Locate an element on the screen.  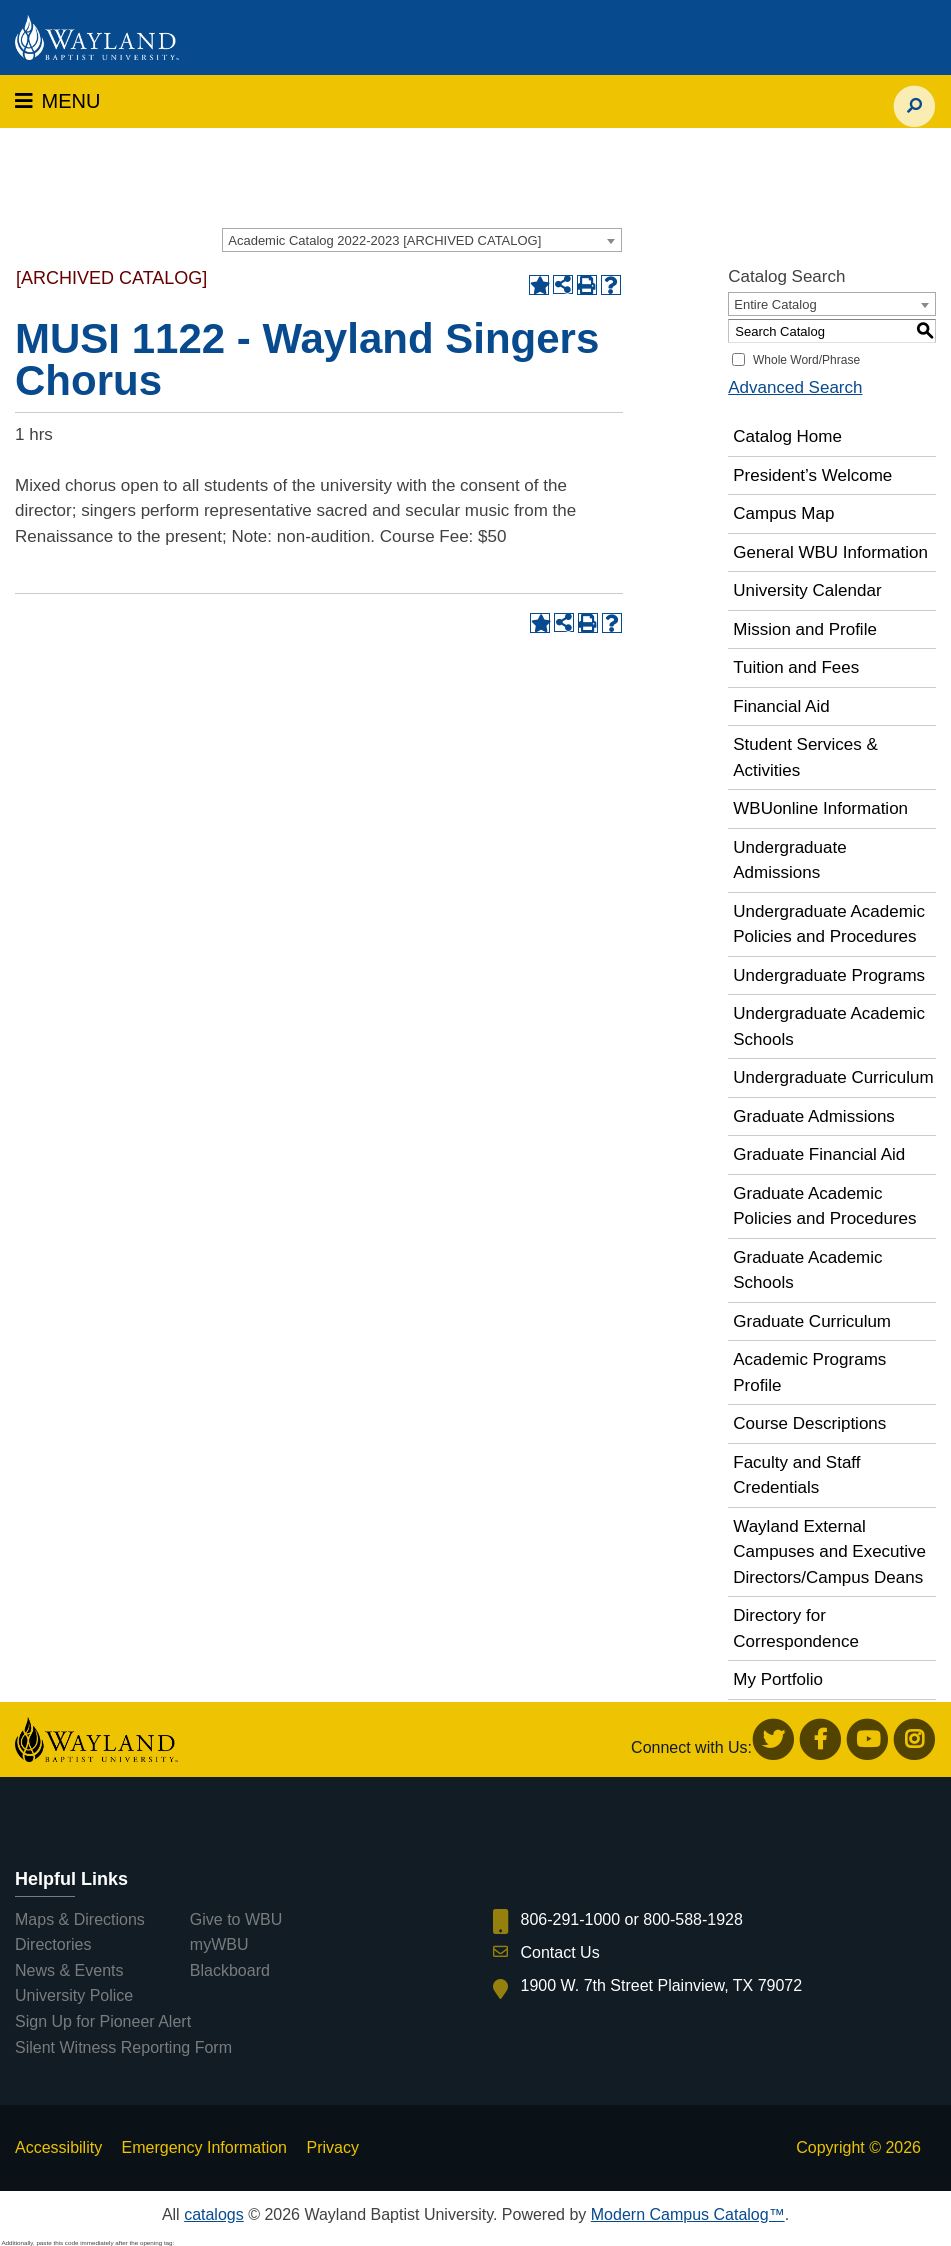
Contact Us is located at coordinates (560, 1952).